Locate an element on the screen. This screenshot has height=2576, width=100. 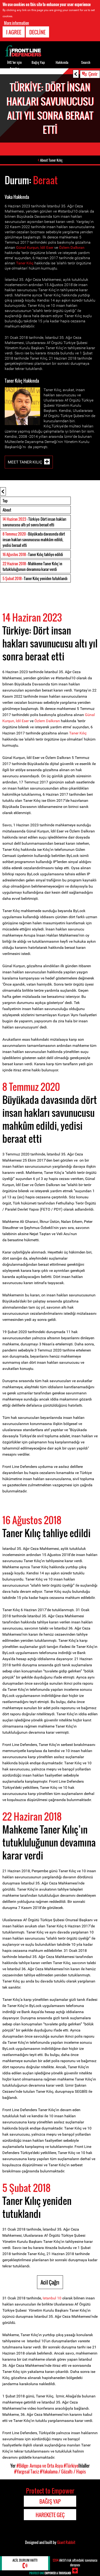
Acil Çağrı is located at coordinates (50, 2282).